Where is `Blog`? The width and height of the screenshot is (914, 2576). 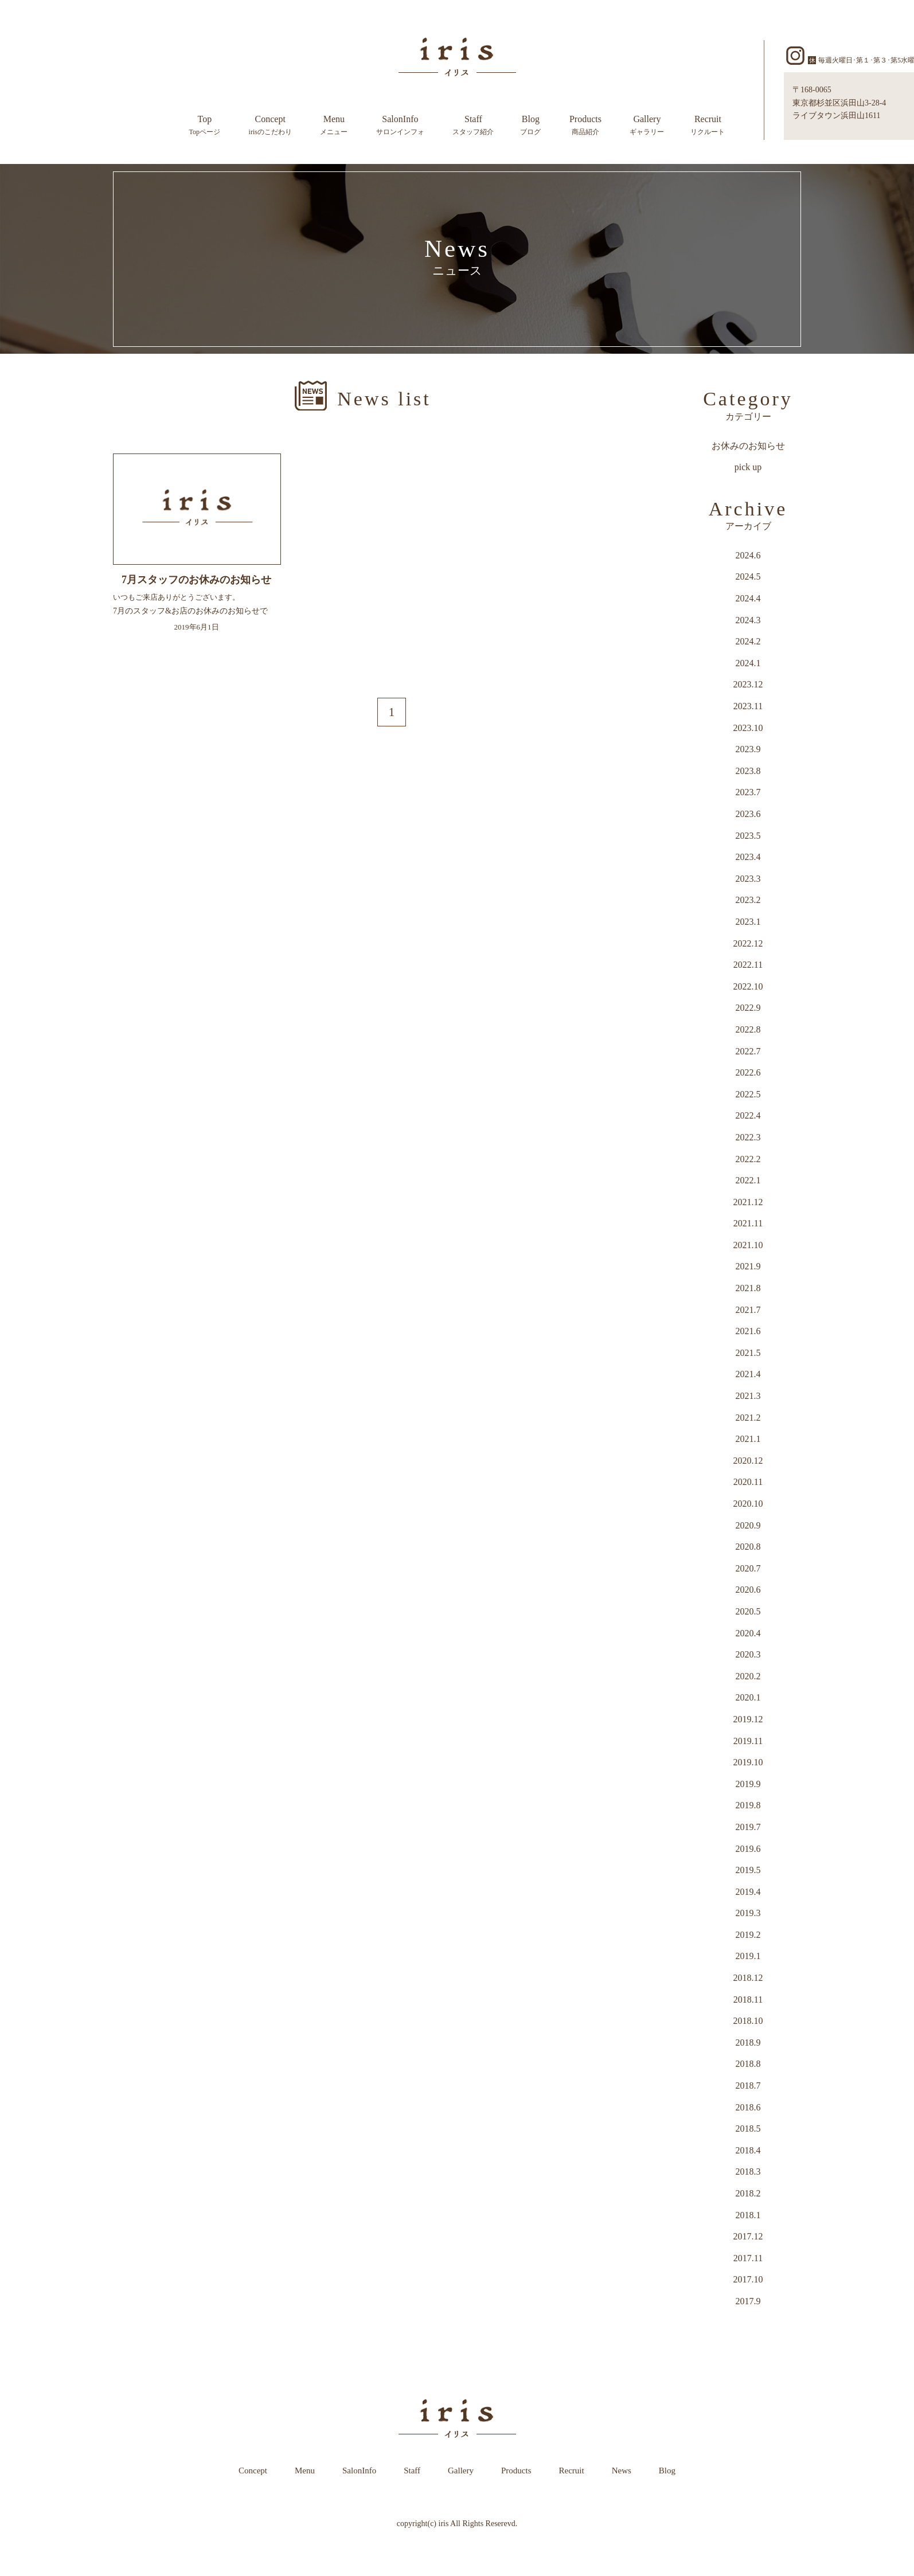
Blog is located at coordinates (530, 126).